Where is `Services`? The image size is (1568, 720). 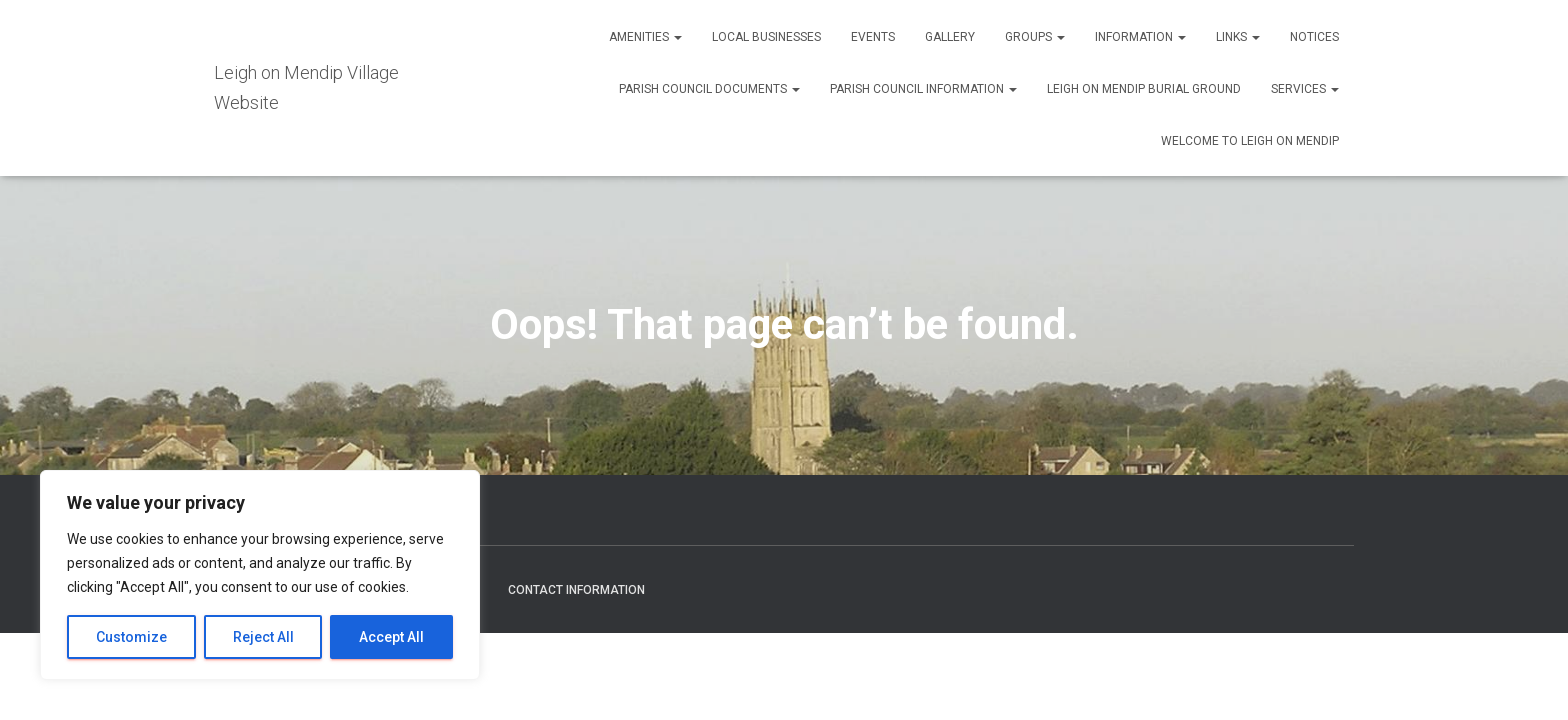
Services is located at coordinates (1305, 89).